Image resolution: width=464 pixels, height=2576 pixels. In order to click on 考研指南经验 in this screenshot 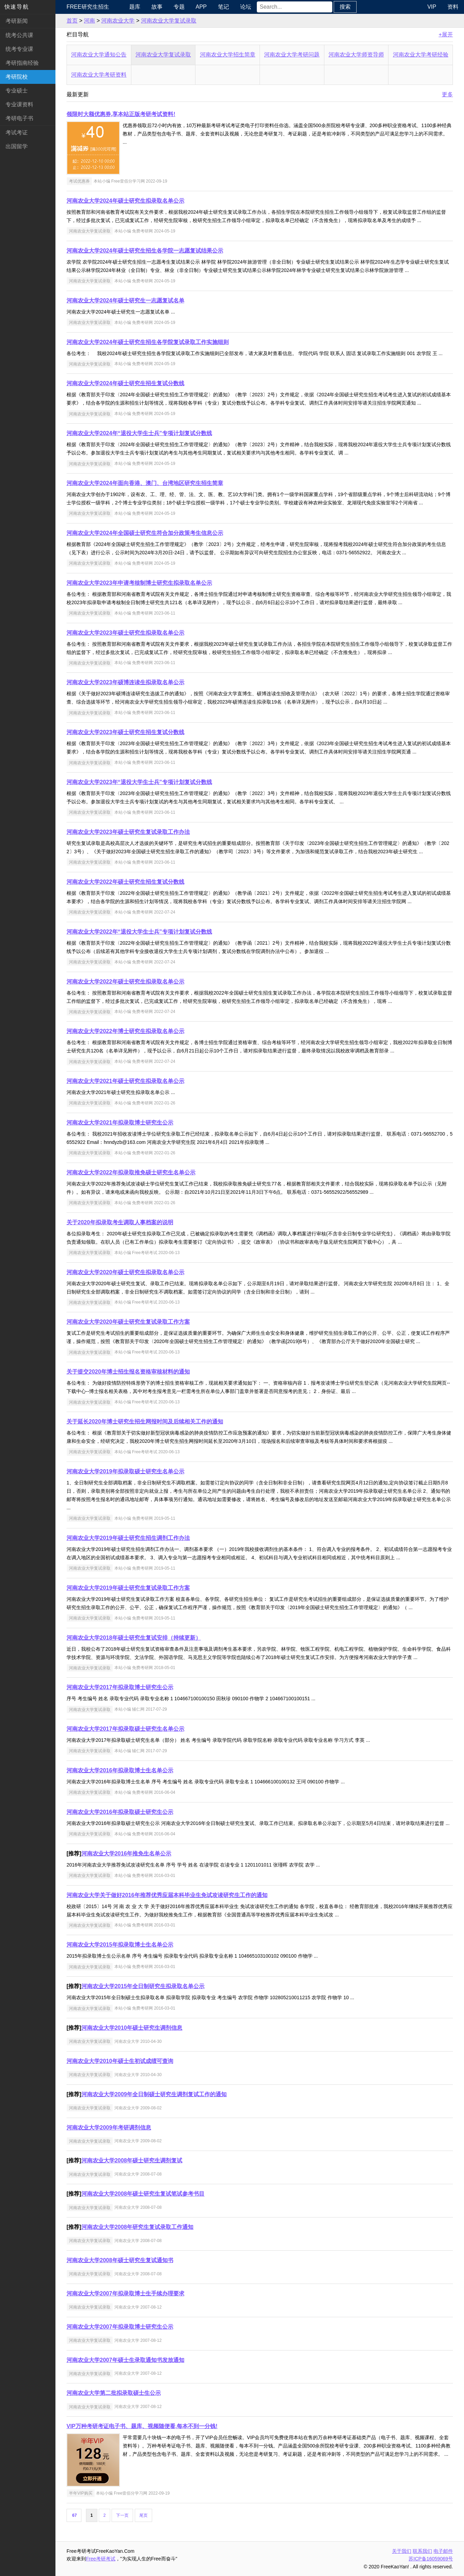, I will do `click(22, 63)`.